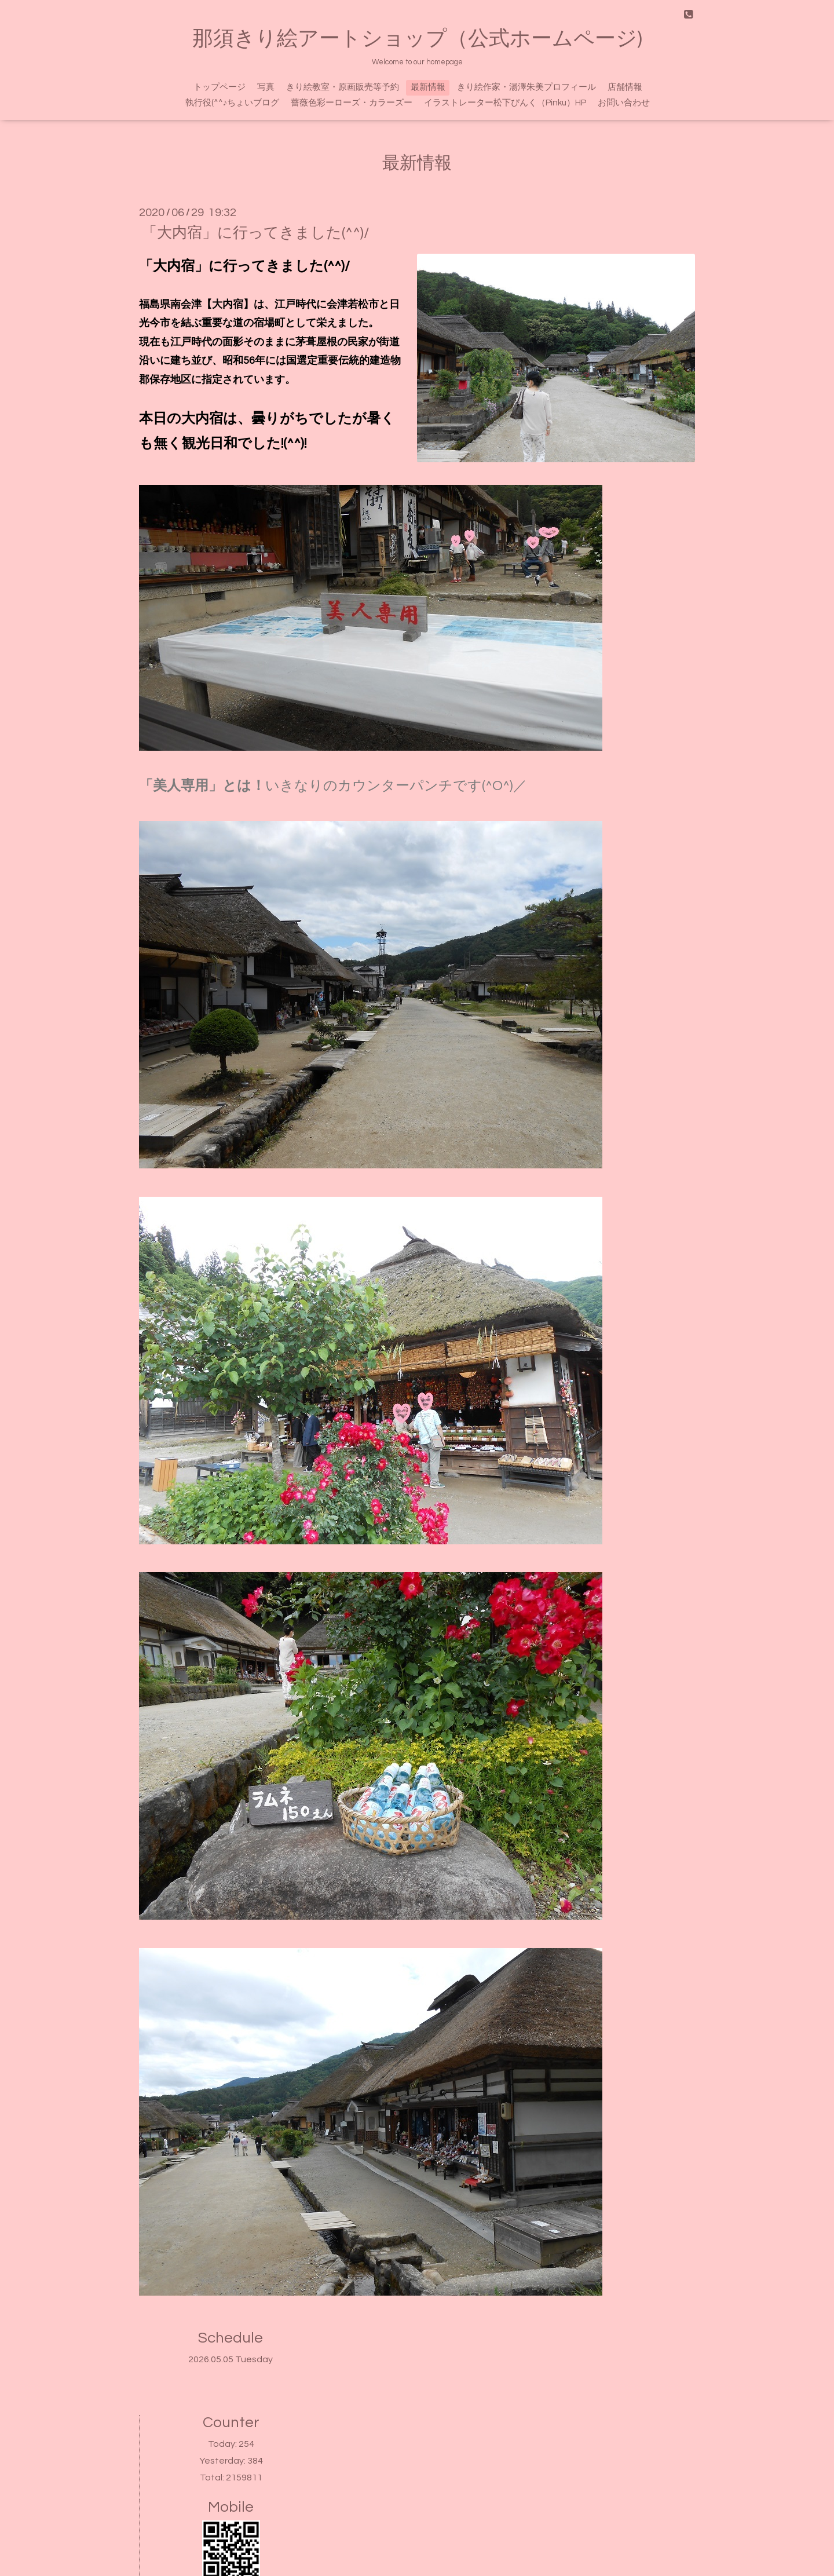 The image size is (834, 2576). Describe the element at coordinates (219, 87) in the screenshot. I see `トップページ` at that location.